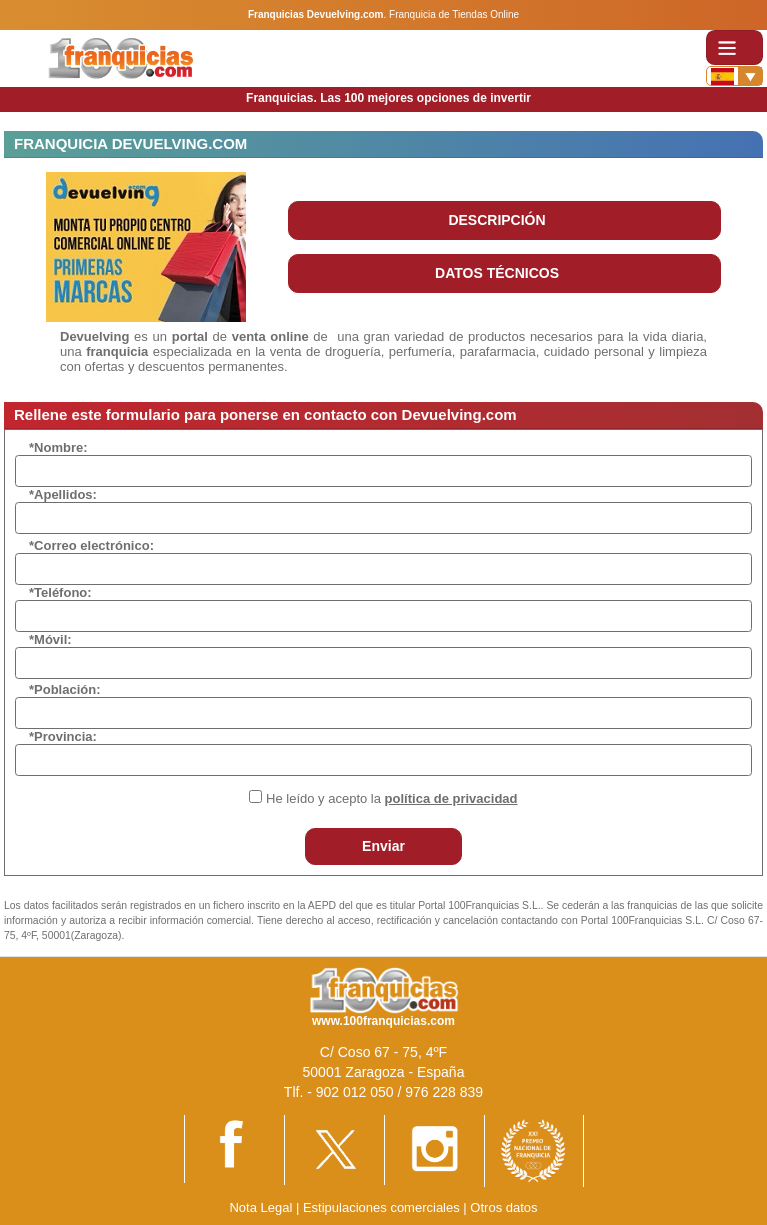 This screenshot has height=1225, width=767. What do you see at coordinates (50, 639) in the screenshot?
I see `*Móvil:` at bounding box center [50, 639].